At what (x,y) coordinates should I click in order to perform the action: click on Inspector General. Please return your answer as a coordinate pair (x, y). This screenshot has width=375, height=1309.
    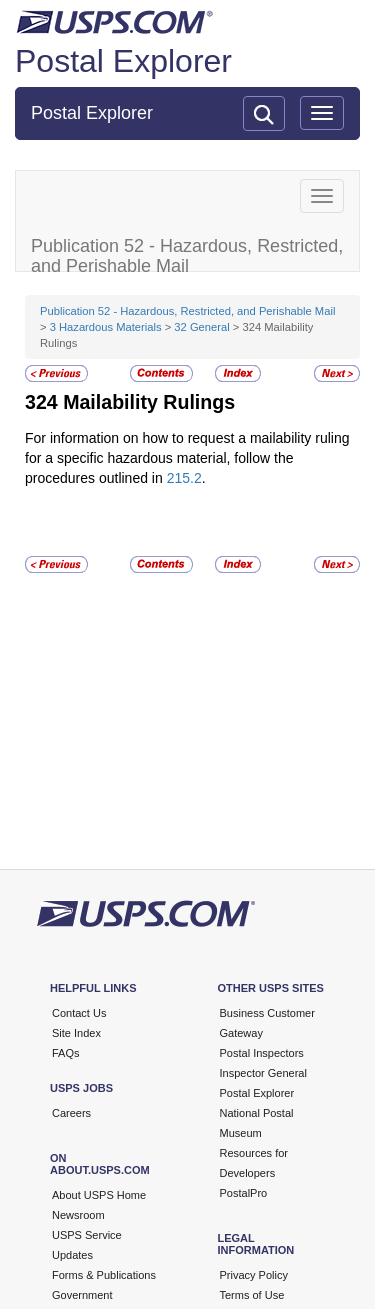
    Looking at the image, I should click on (263, 1073).